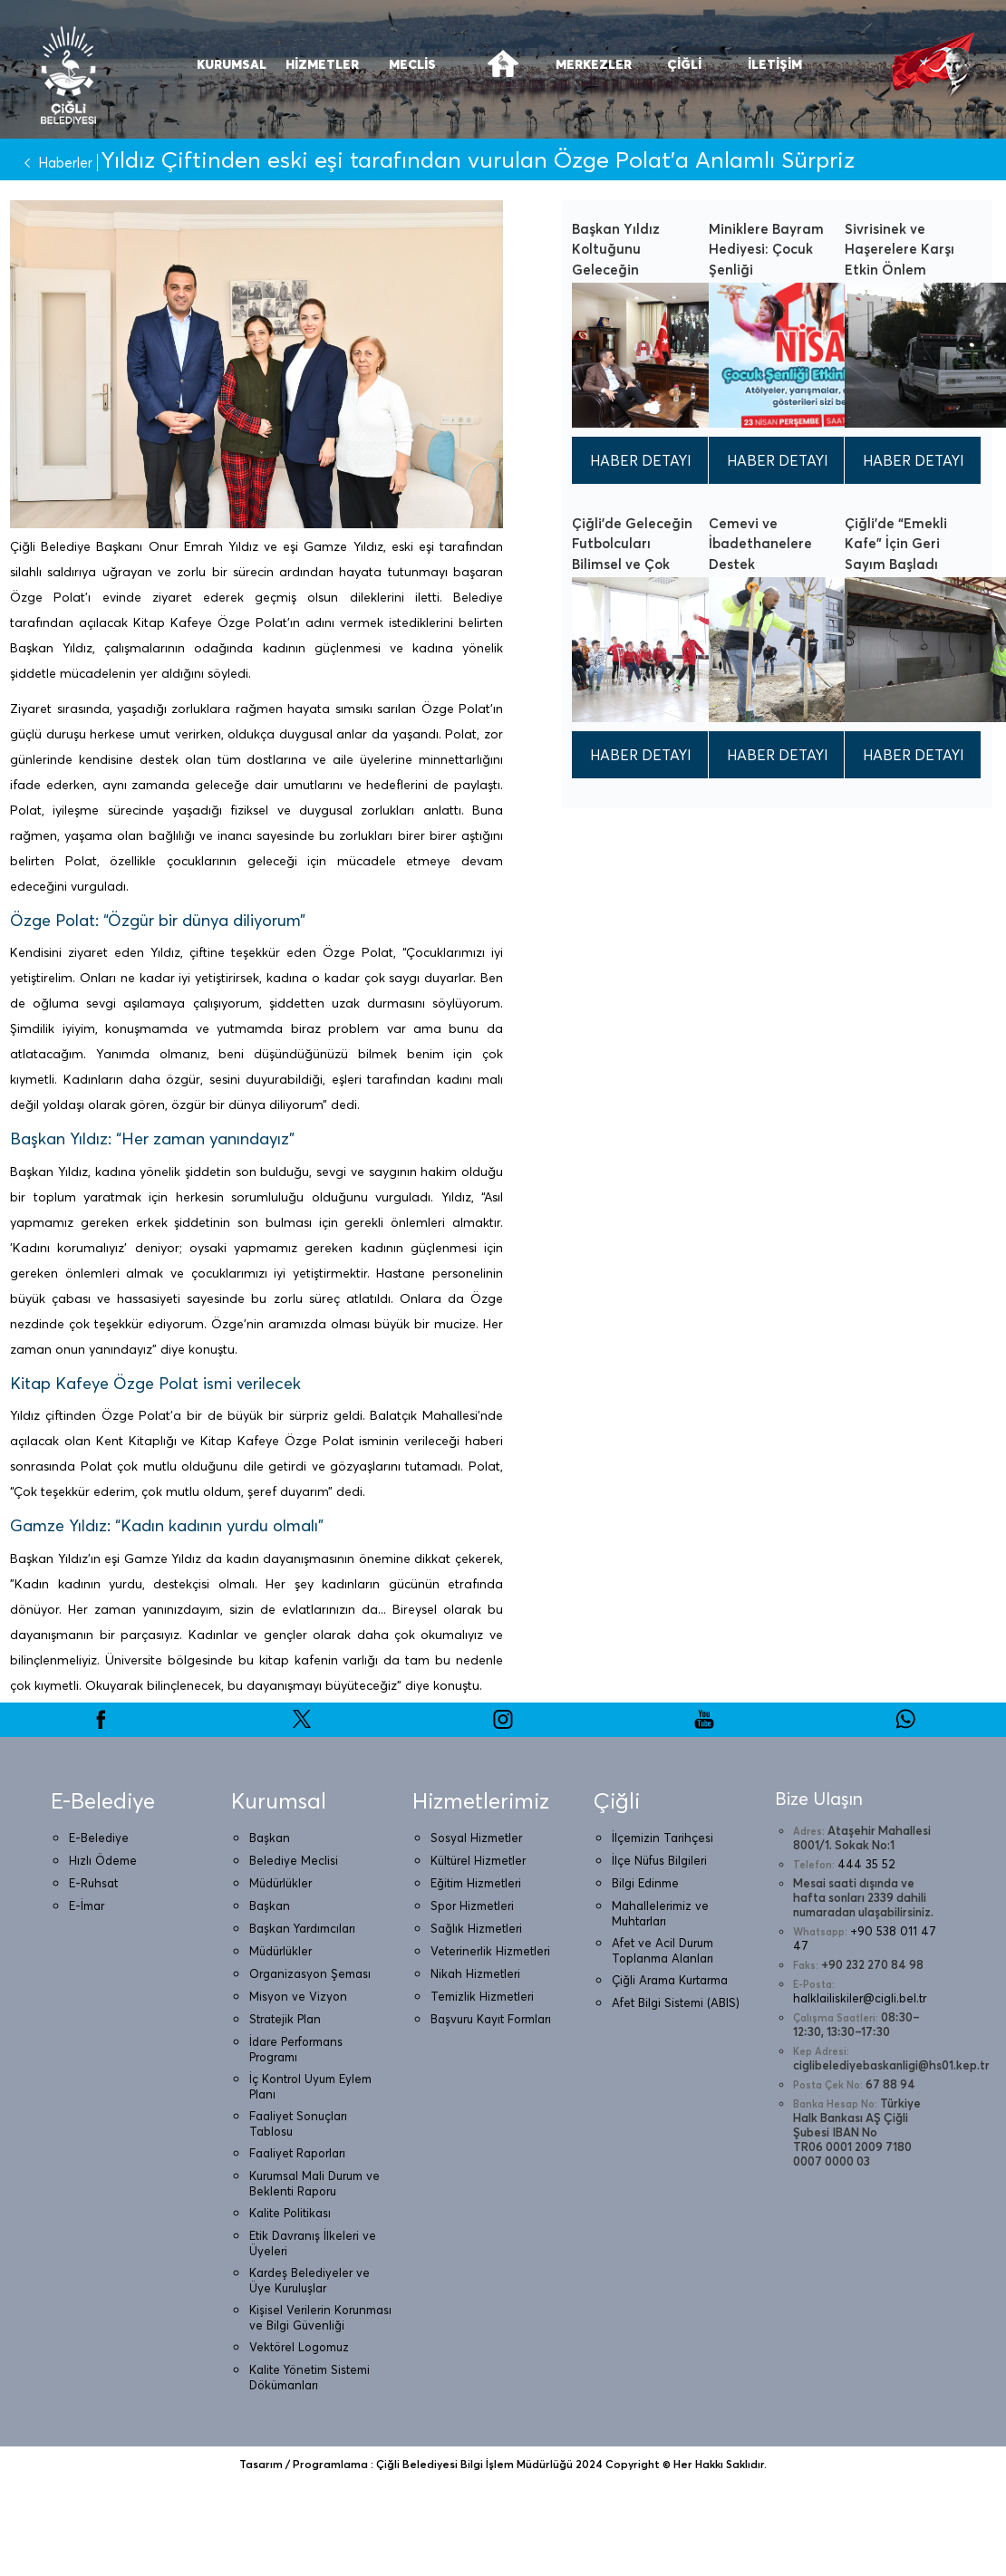 The height and width of the screenshot is (2576, 1006). I want to click on Faaliyet Raporları, so click(297, 2153).